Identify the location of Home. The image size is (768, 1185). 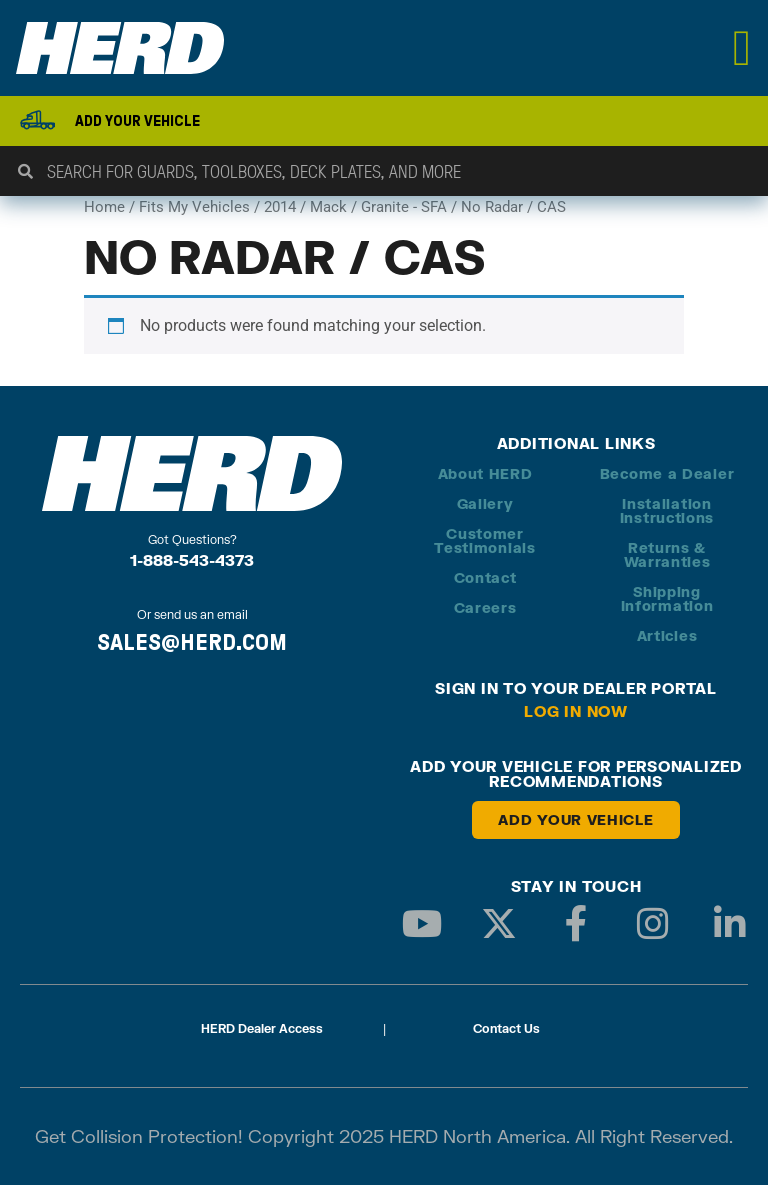
(104, 207).